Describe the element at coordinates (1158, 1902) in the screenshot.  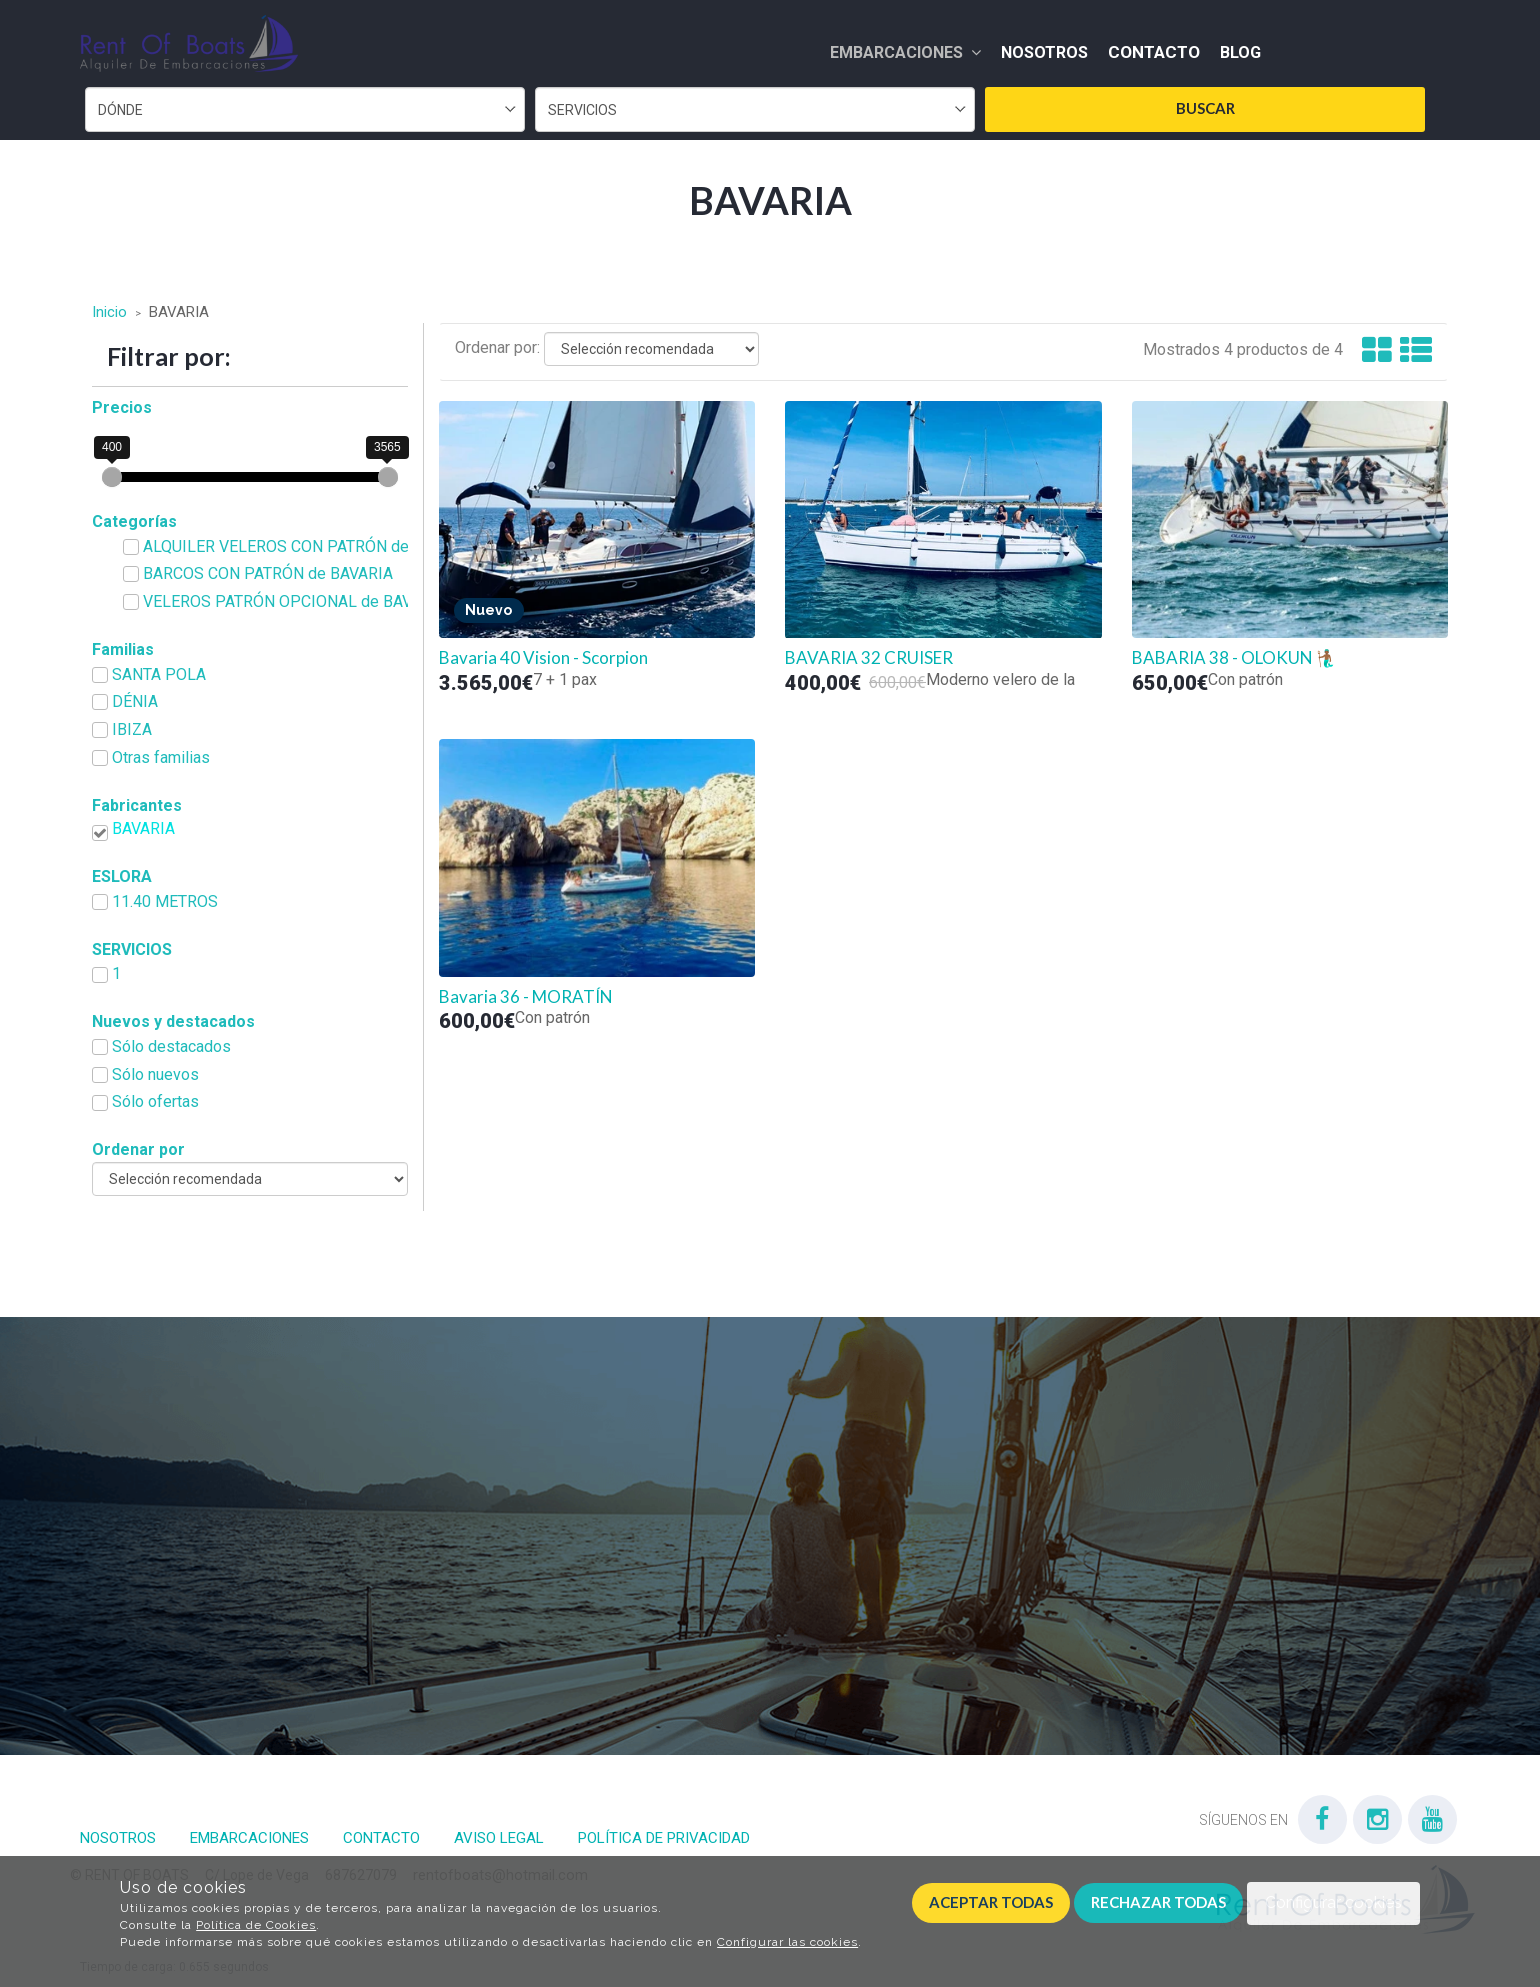
I see `Rechazar todas` at that location.